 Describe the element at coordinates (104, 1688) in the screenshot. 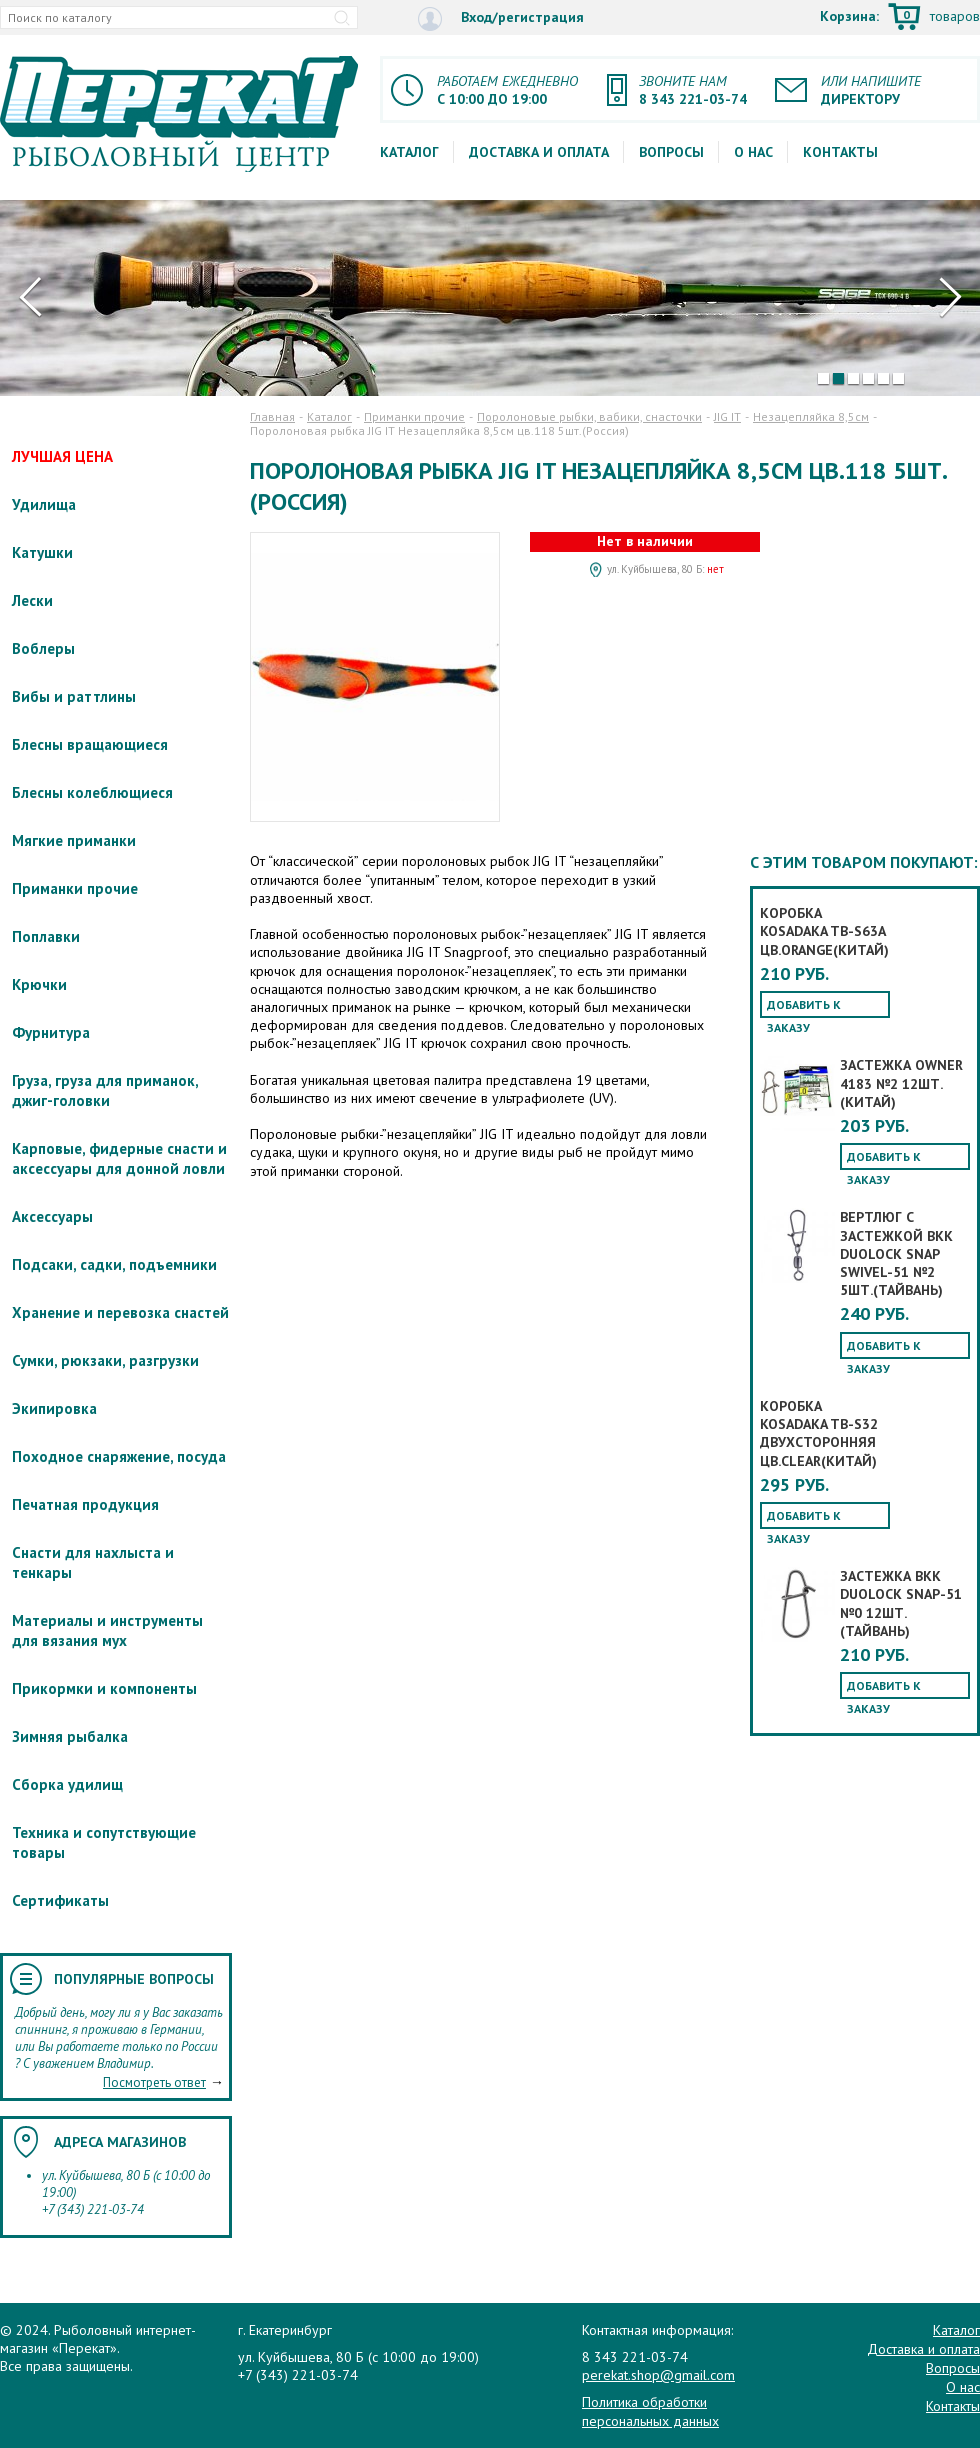

I see `Прикормки и компоненты` at that location.